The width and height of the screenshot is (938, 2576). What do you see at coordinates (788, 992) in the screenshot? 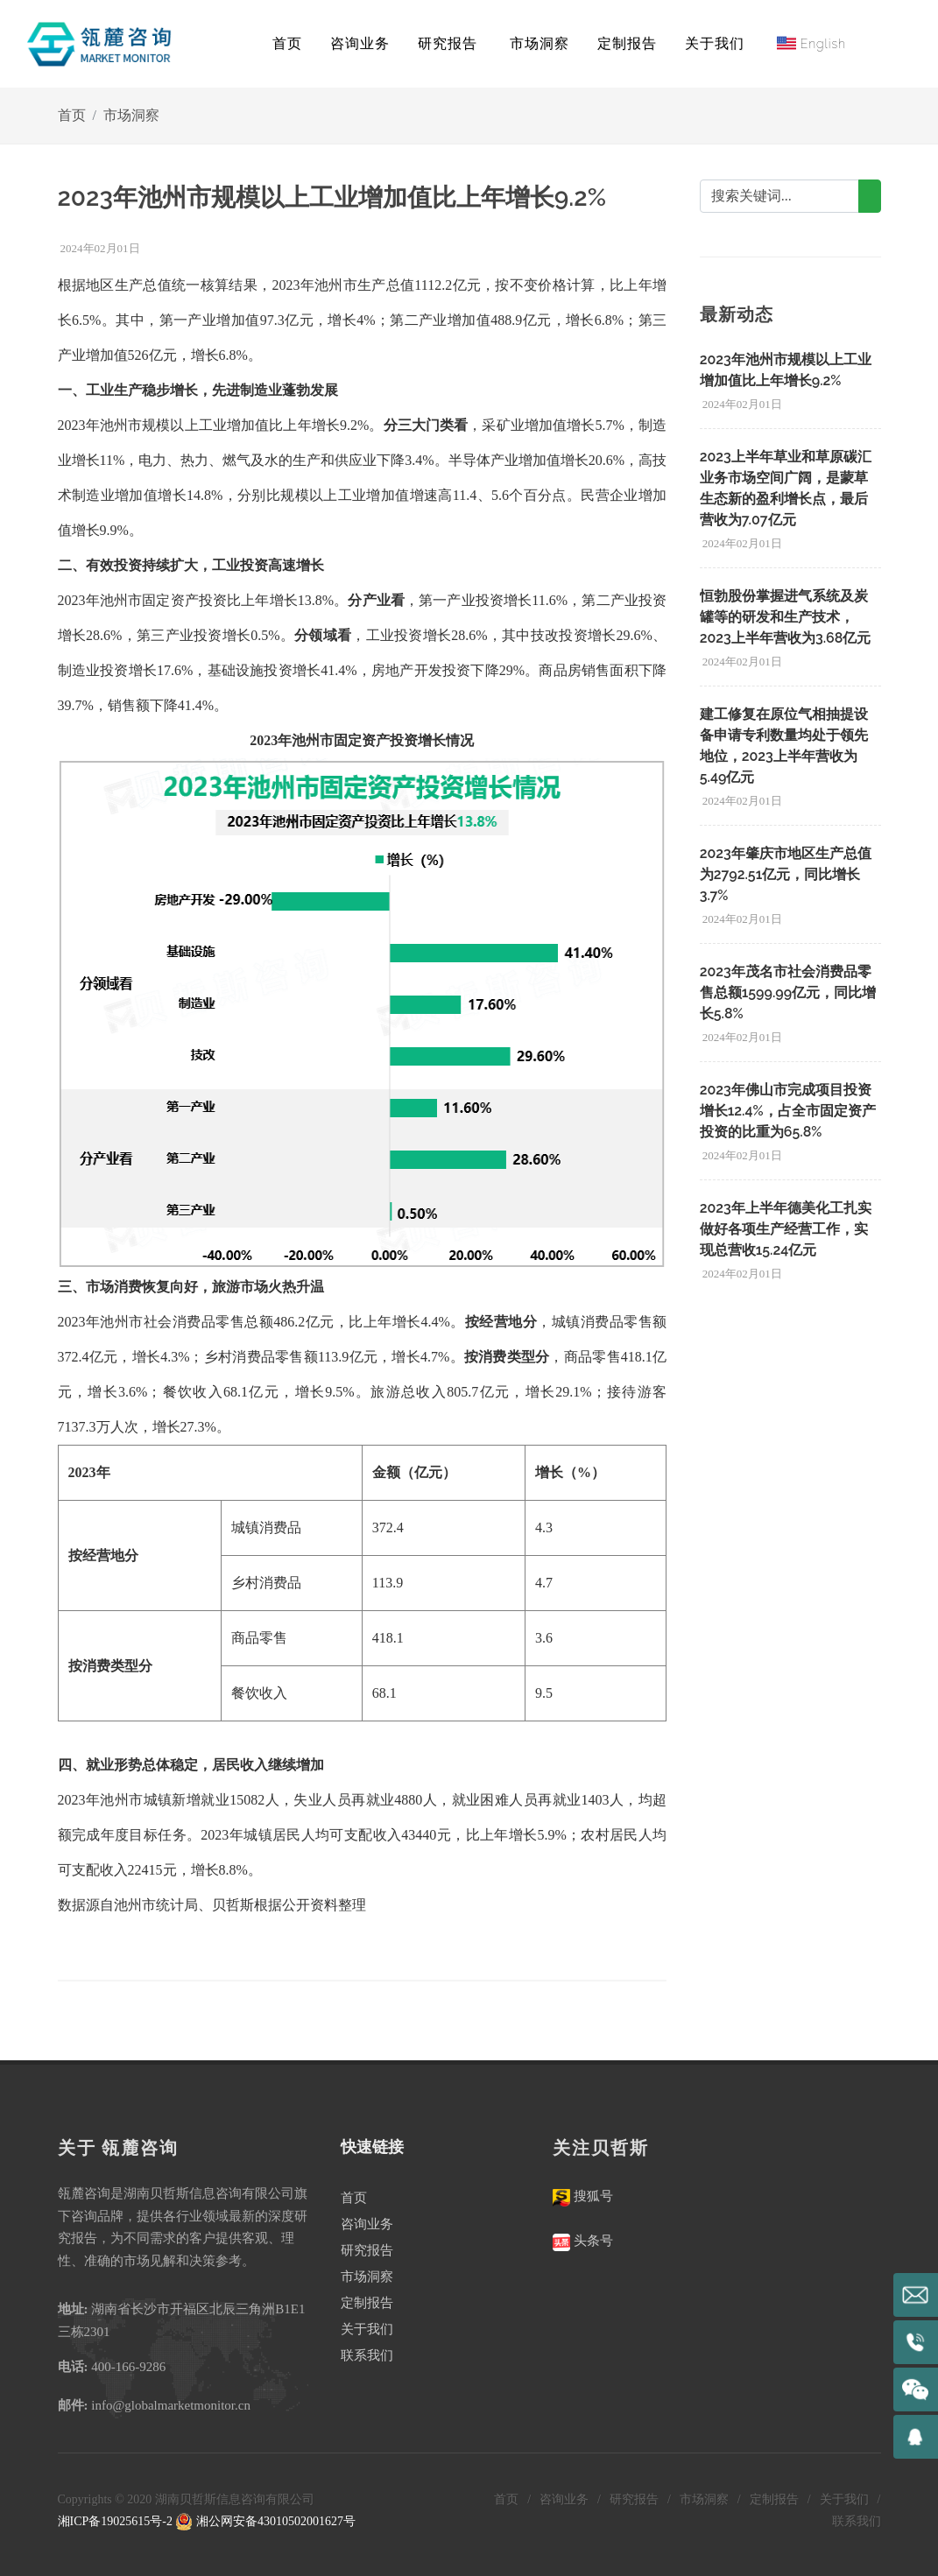
I see `2023年茂名市社会消费品零售总额1599.99亿元，同比增长5.8%` at bounding box center [788, 992].